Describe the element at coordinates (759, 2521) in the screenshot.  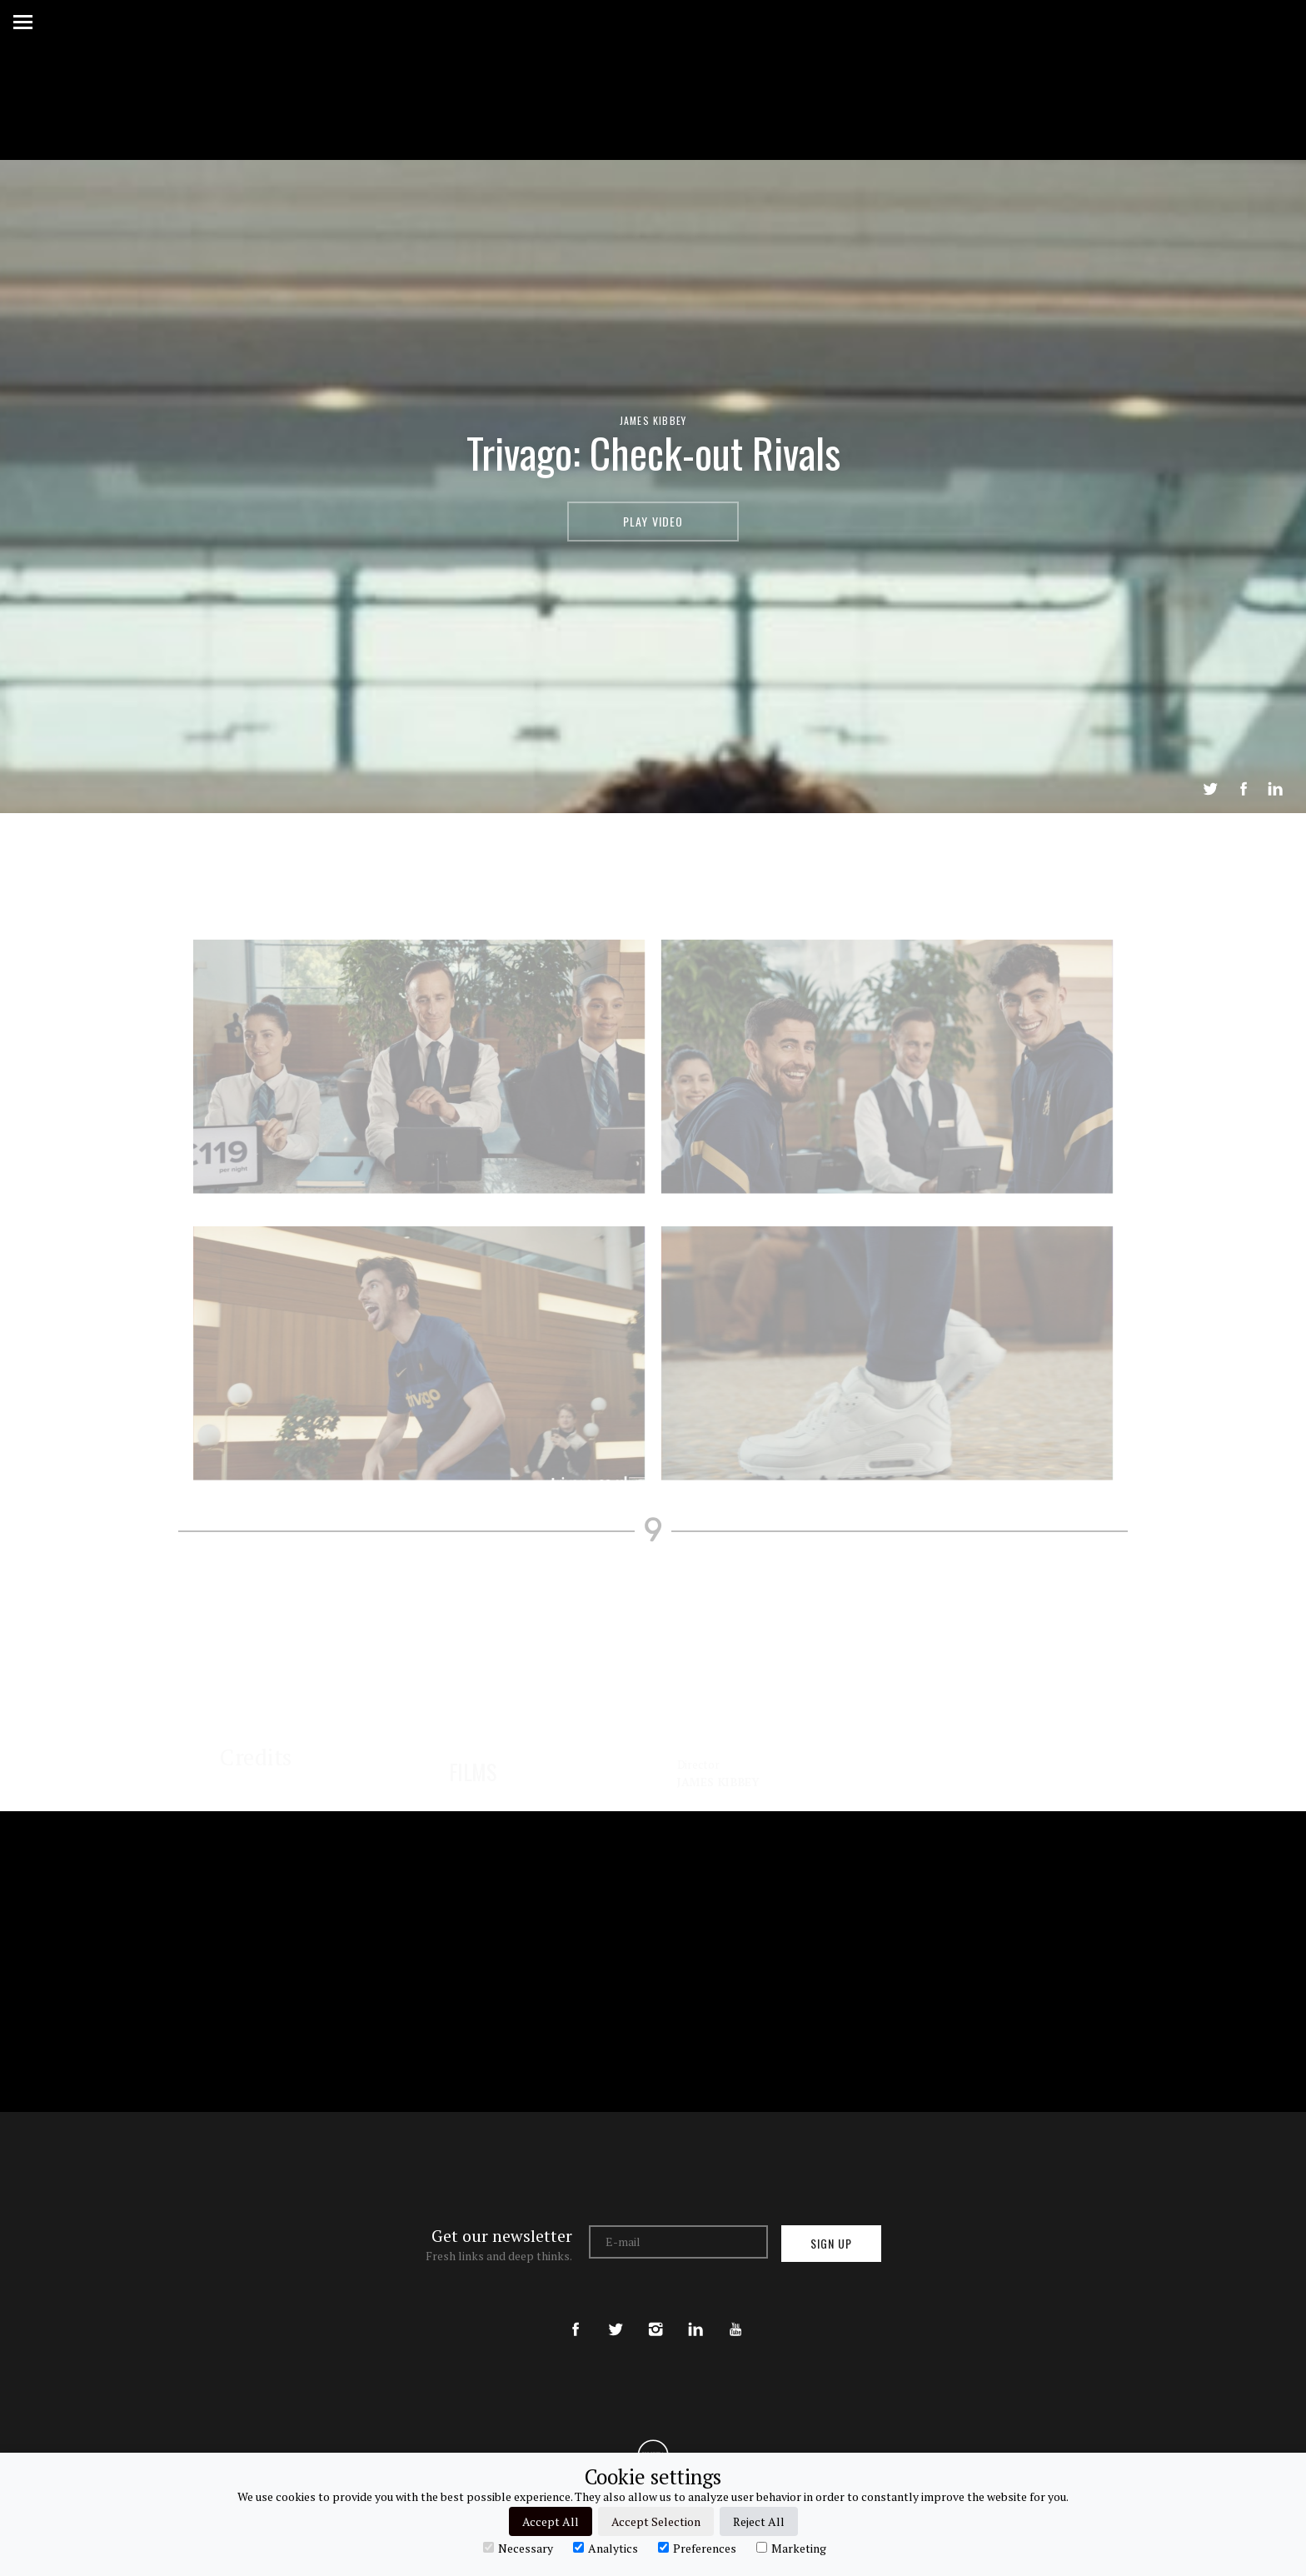
I see `Reject All` at that location.